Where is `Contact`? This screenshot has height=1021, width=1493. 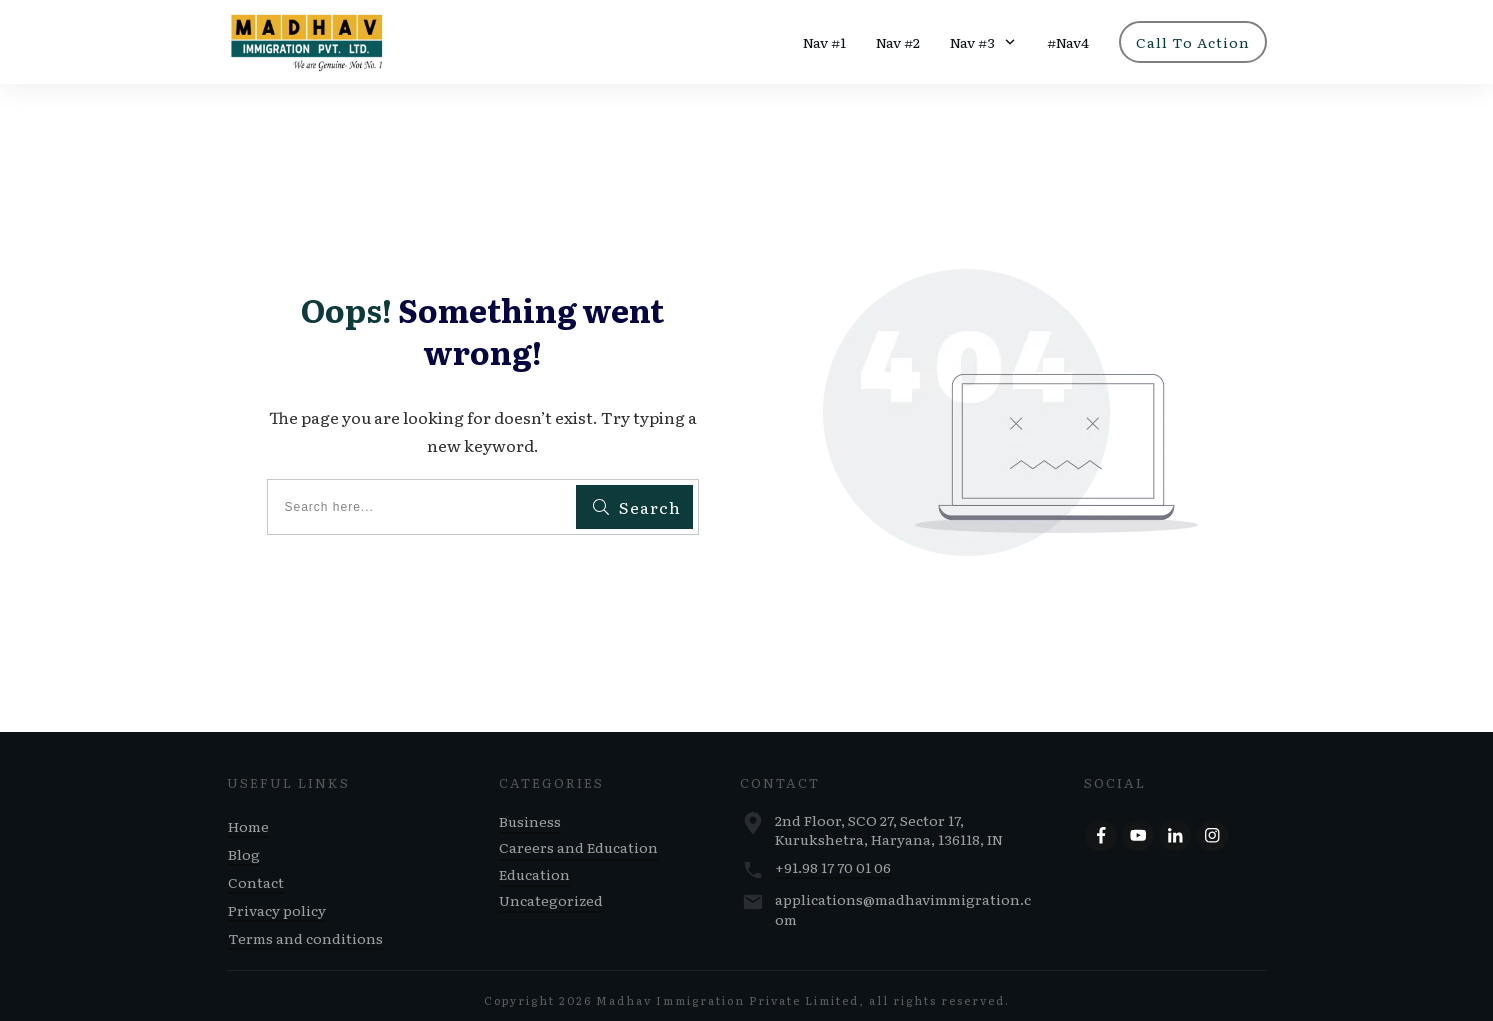
Contact is located at coordinates (256, 874).